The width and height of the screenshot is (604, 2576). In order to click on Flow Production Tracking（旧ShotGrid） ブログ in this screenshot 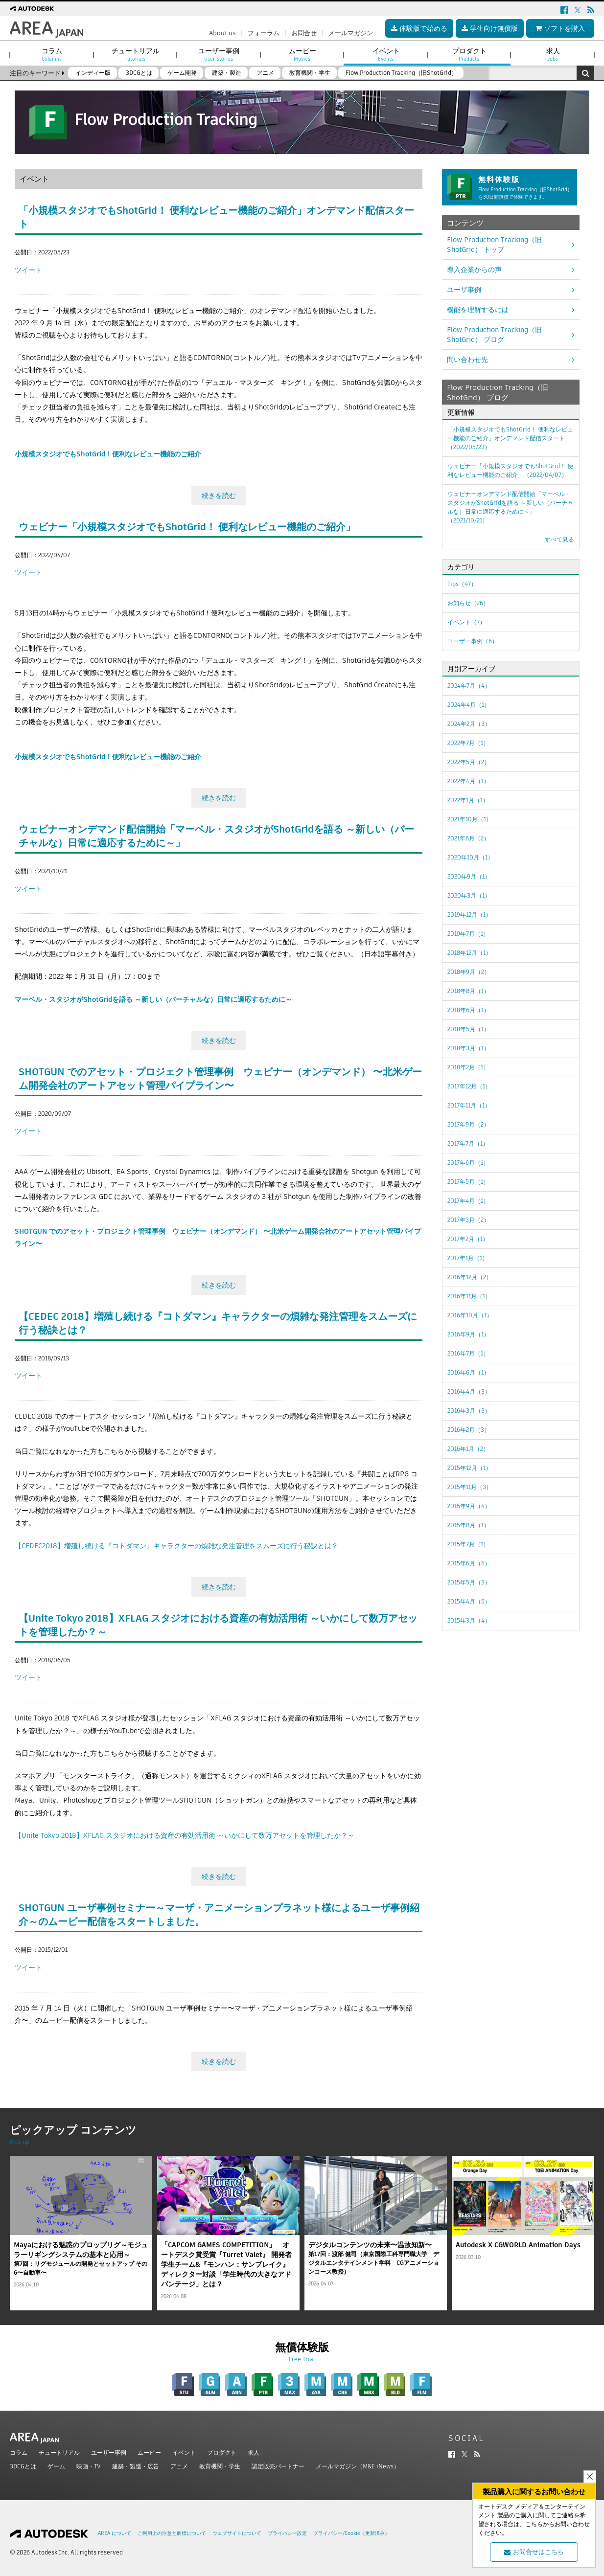, I will do `click(494, 334)`.